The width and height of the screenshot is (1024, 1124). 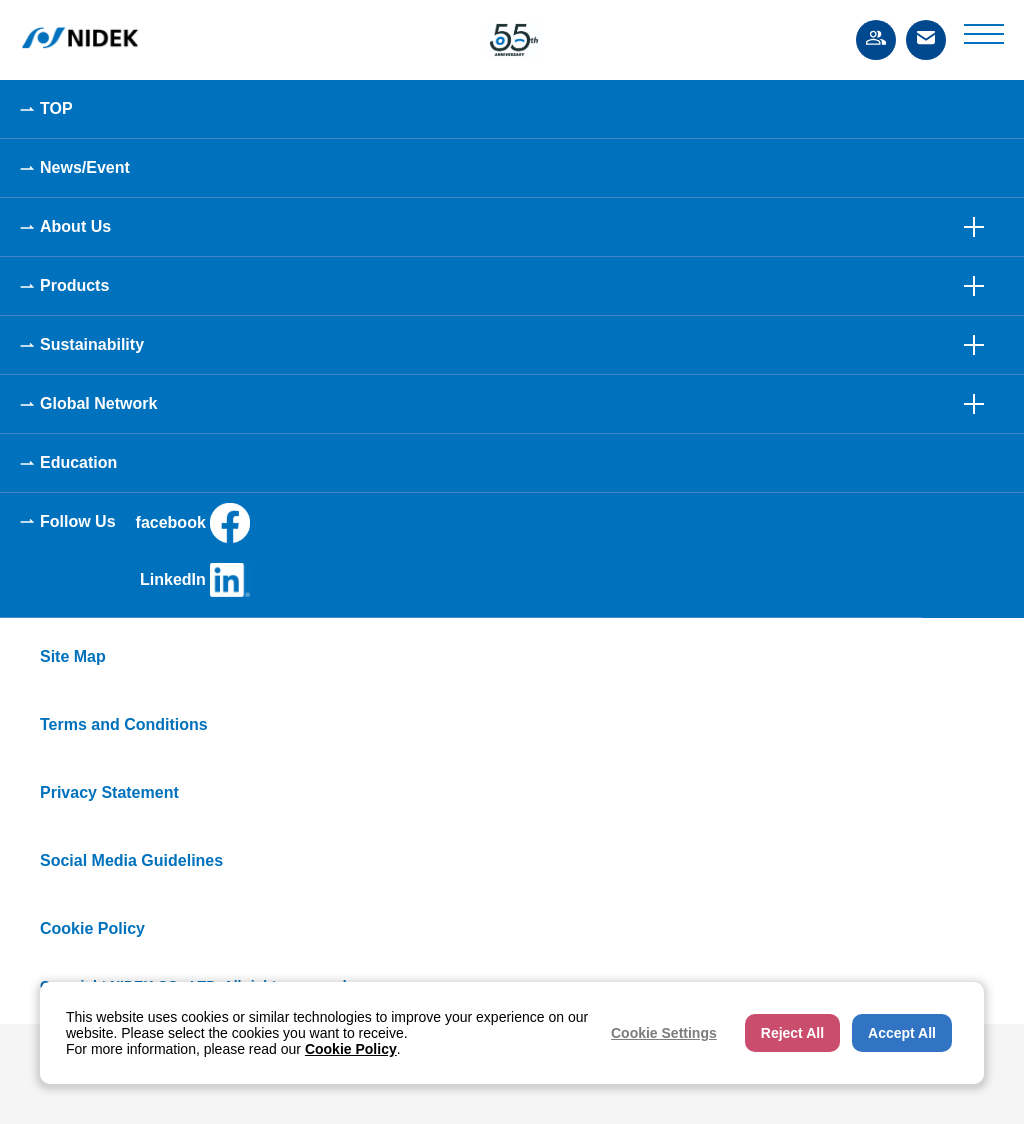 I want to click on News/Event, so click(x=85, y=167).